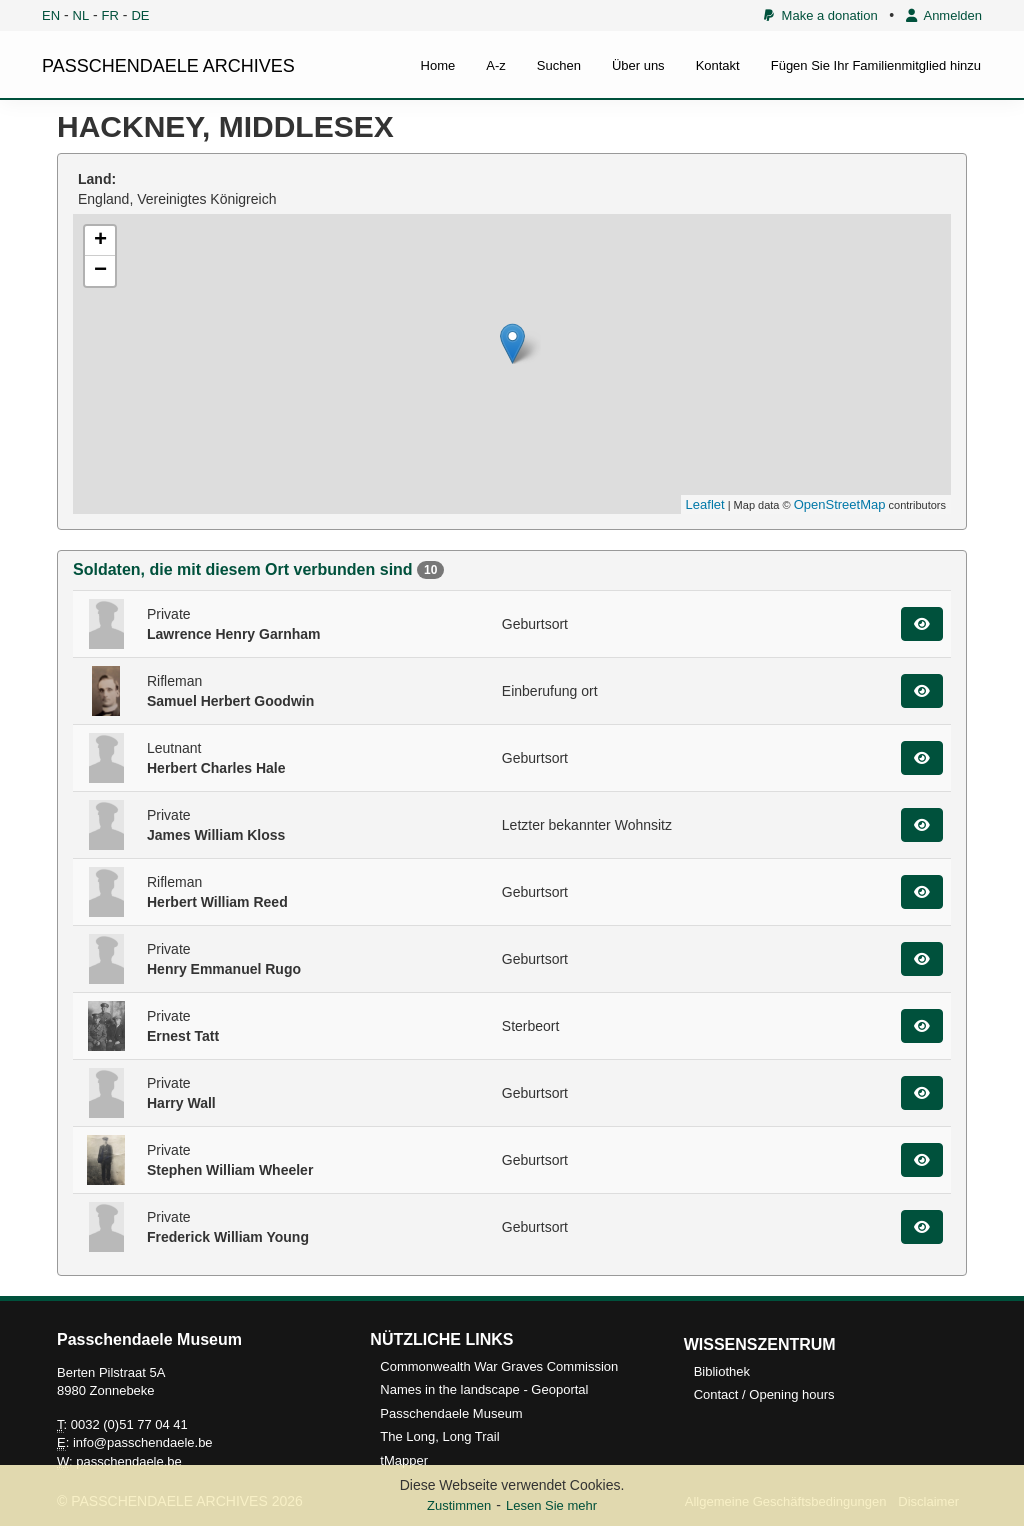  What do you see at coordinates (100, 241) in the screenshot?
I see `+ [button]` at bounding box center [100, 241].